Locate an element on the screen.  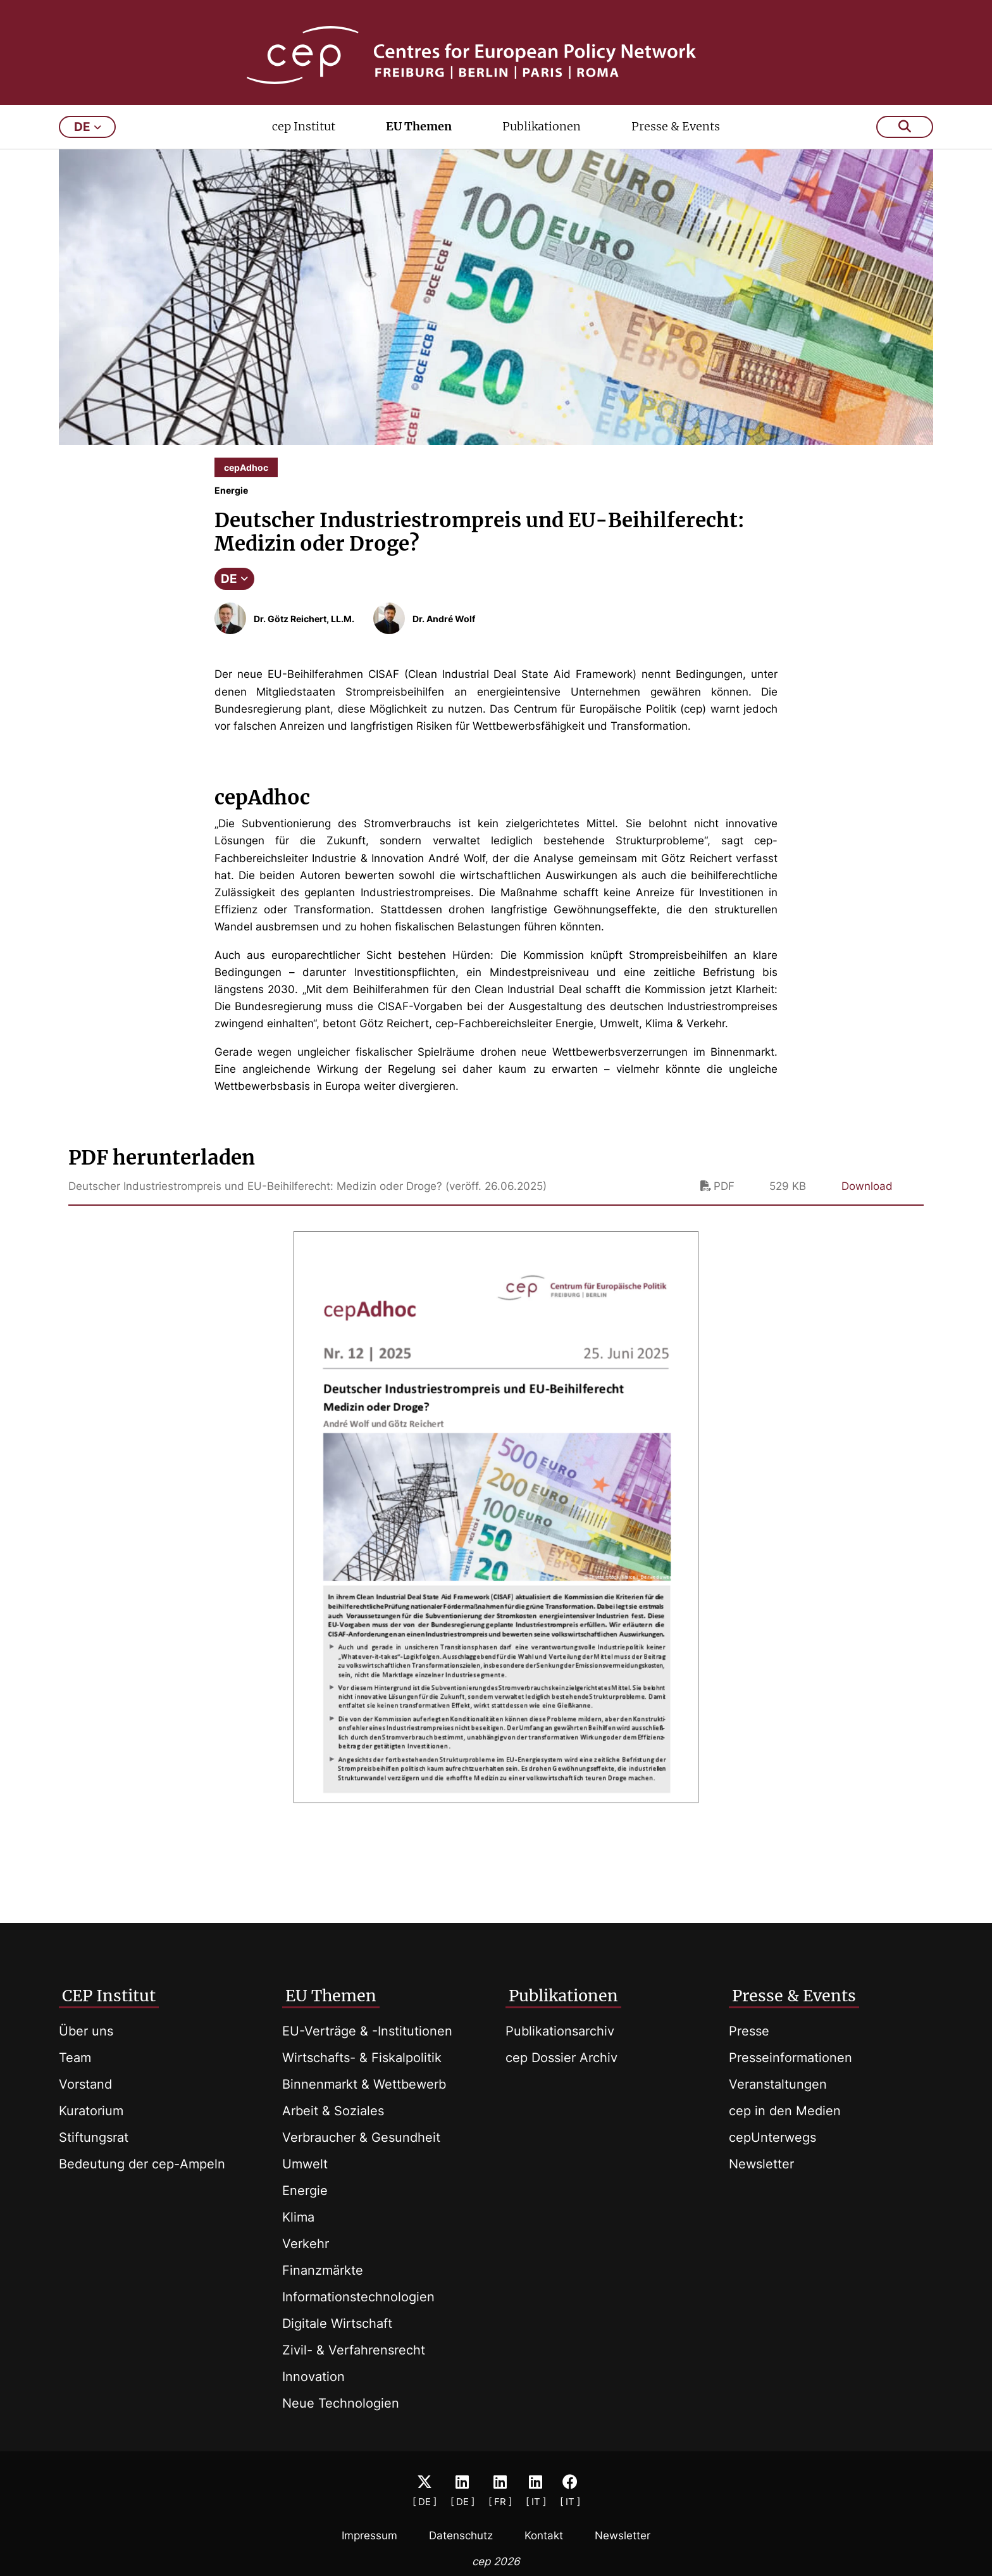
de is located at coordinates (87, 144).